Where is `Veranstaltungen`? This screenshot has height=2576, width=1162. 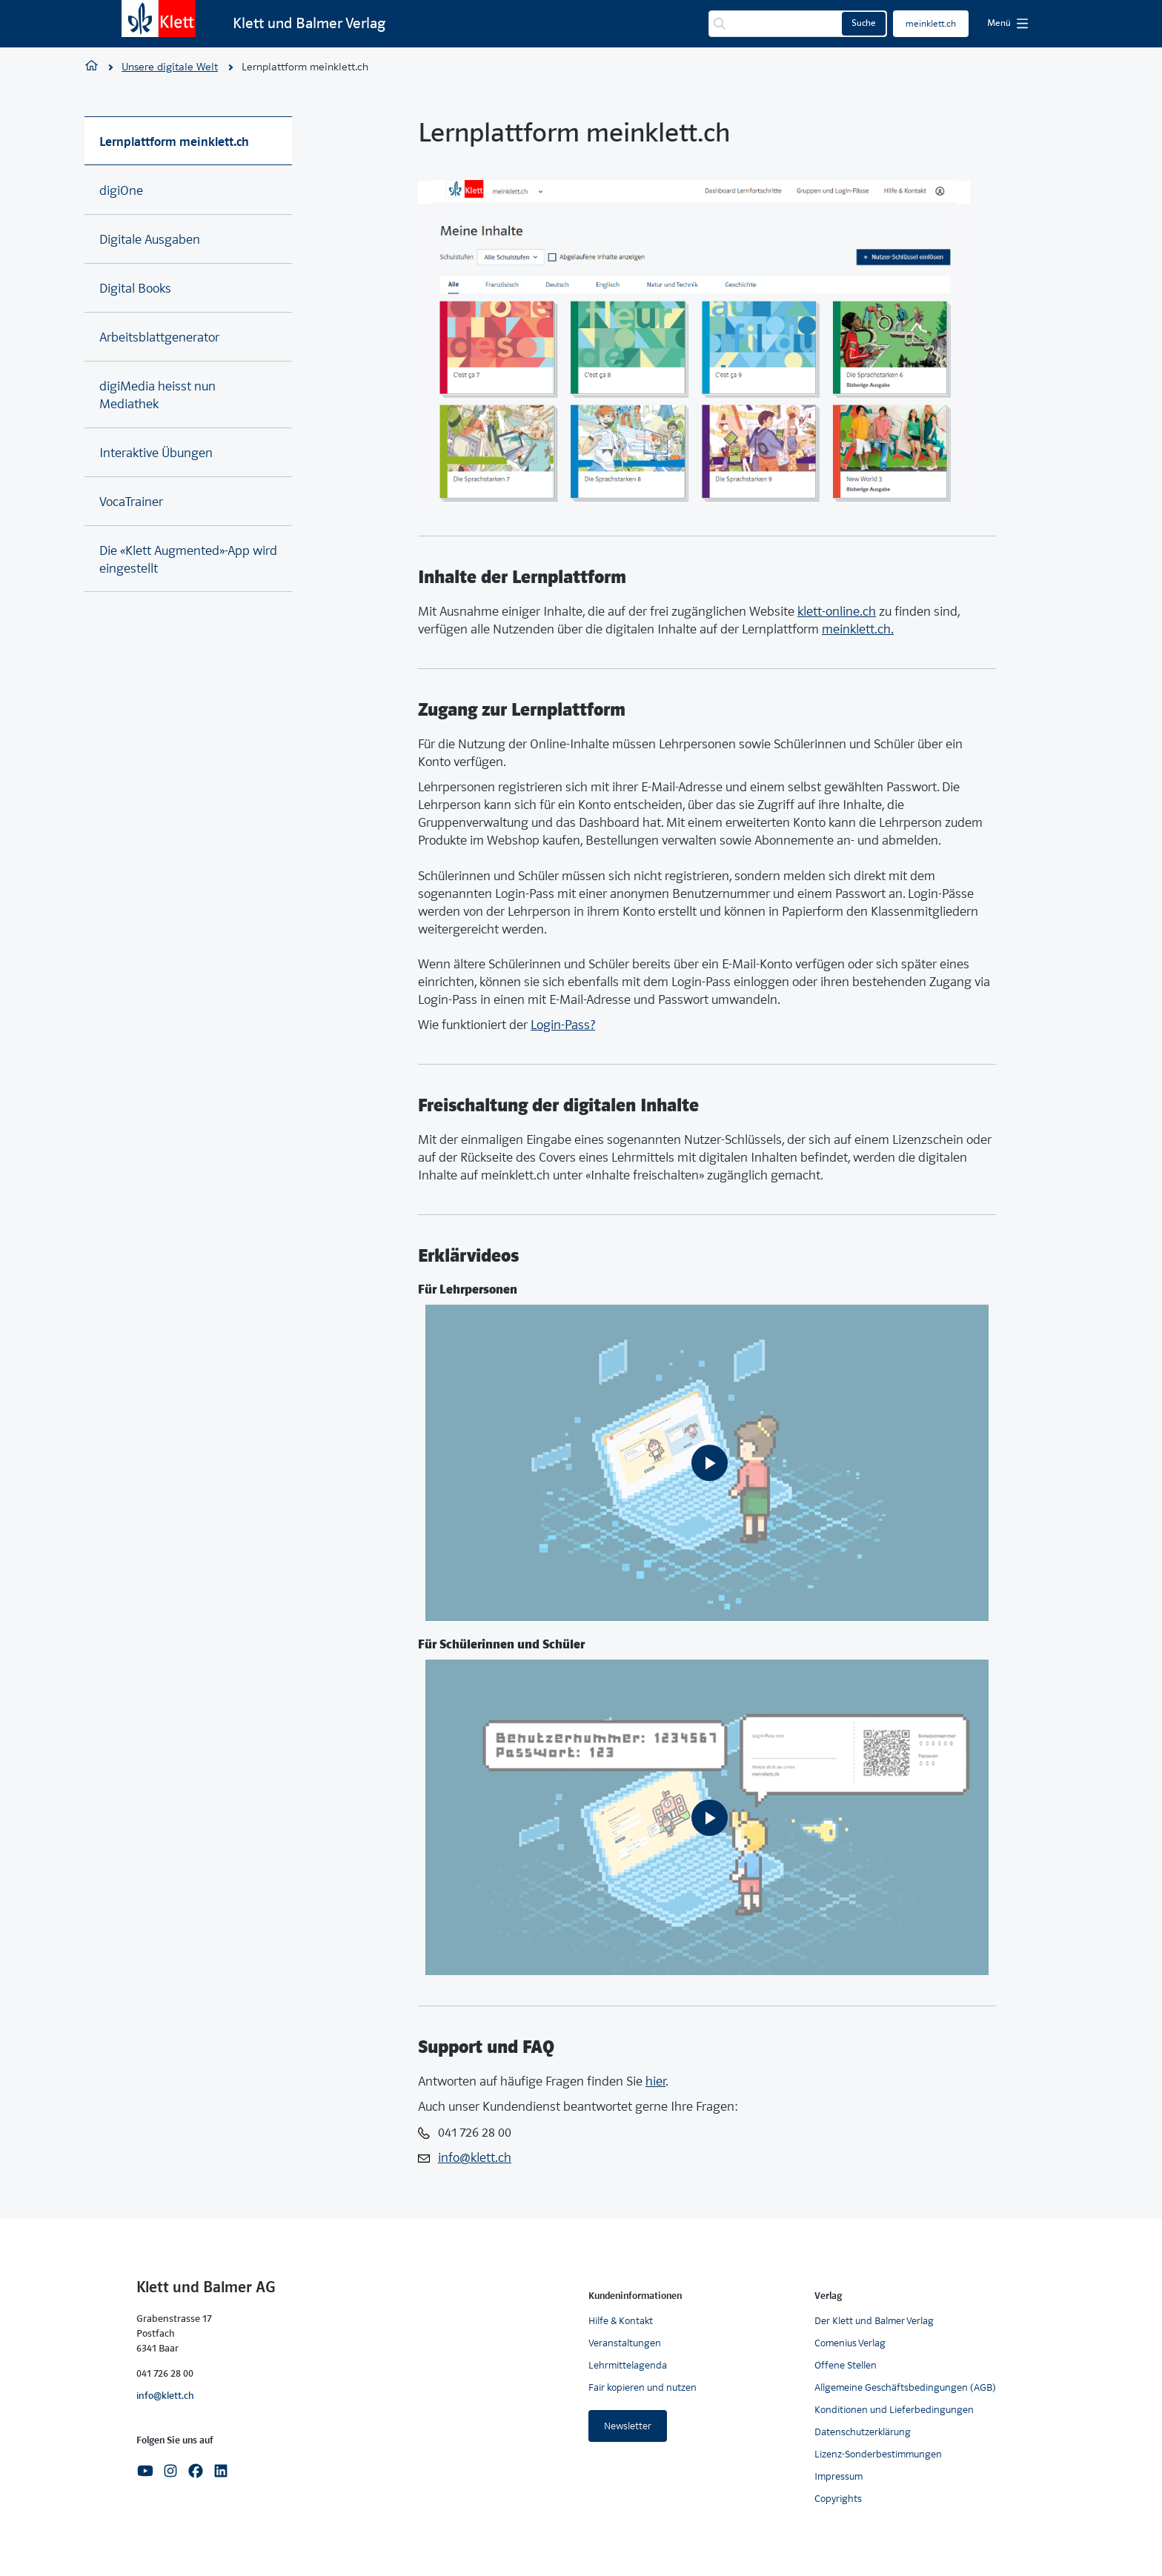 Veranstaltungen is located at coordinates (624, 2343).